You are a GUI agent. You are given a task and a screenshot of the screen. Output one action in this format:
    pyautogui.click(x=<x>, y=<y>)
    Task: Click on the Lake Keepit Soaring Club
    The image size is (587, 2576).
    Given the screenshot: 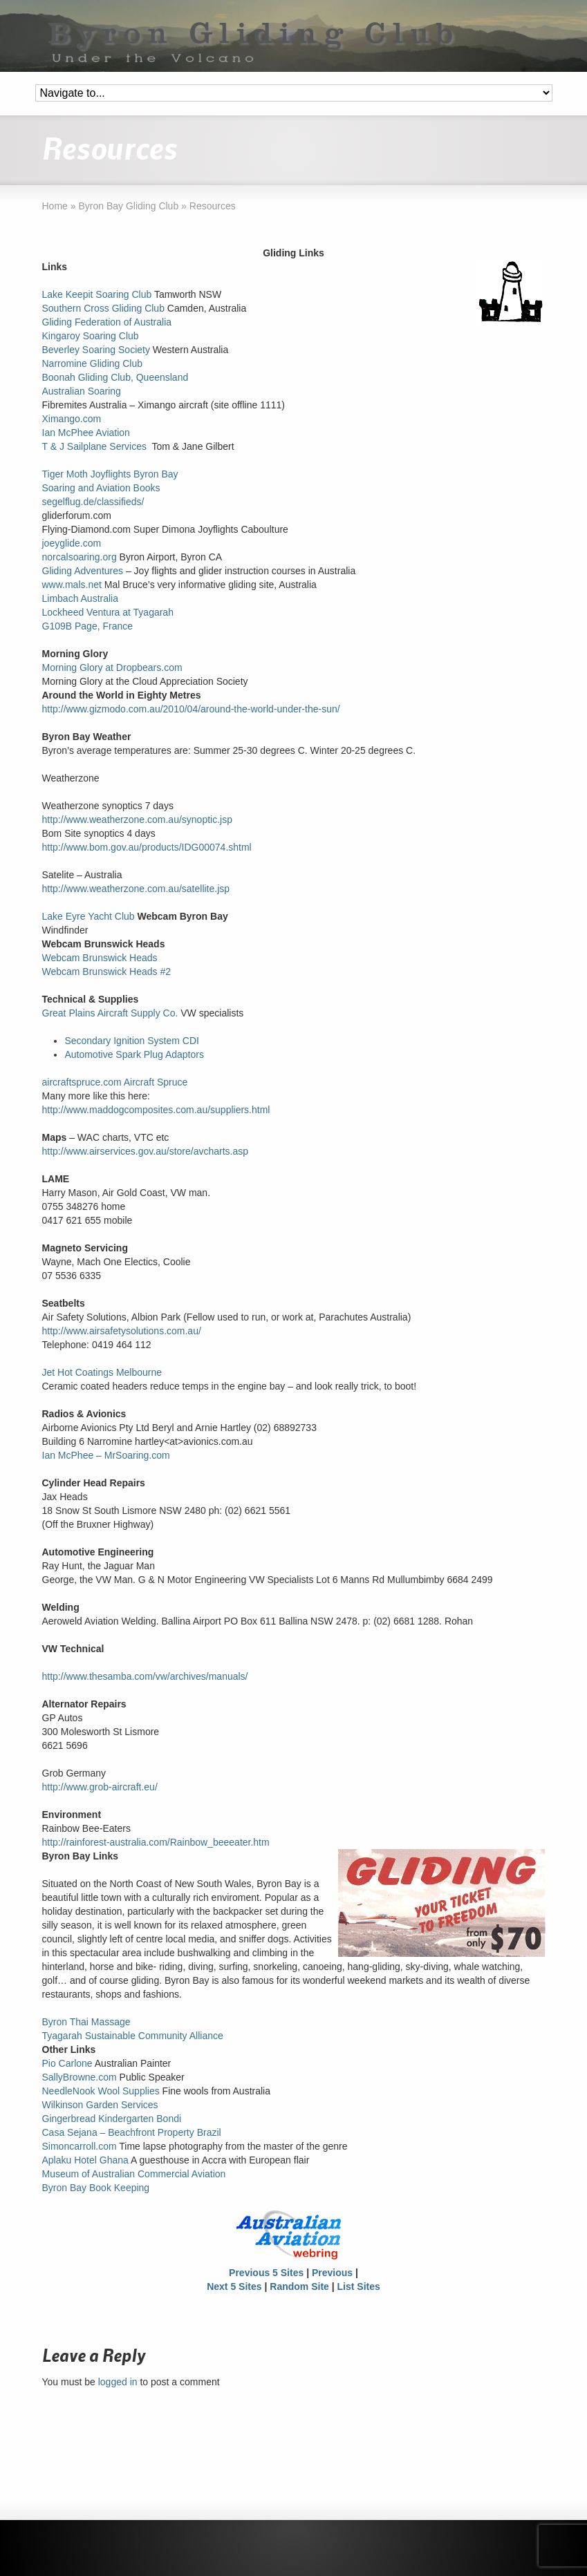 What is the action you would take?
    pyautogui.click(x=97, y=294)
    